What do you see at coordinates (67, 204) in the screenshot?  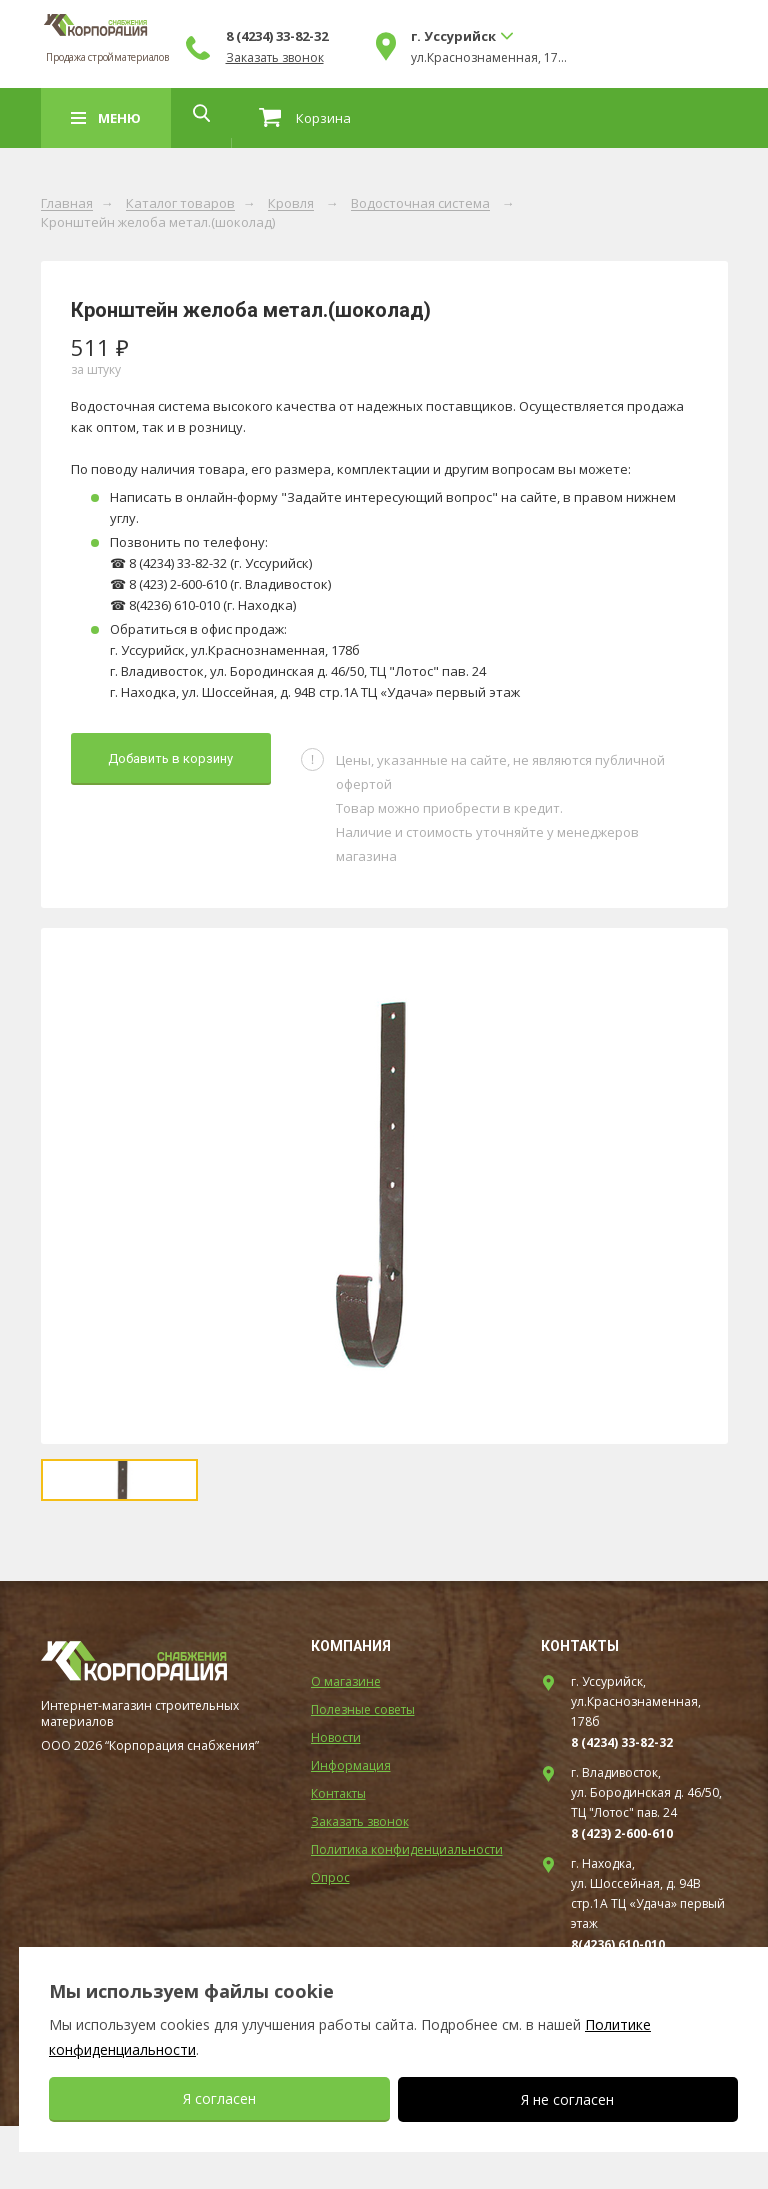 I see `Главная` at bounding box center [67, 204].